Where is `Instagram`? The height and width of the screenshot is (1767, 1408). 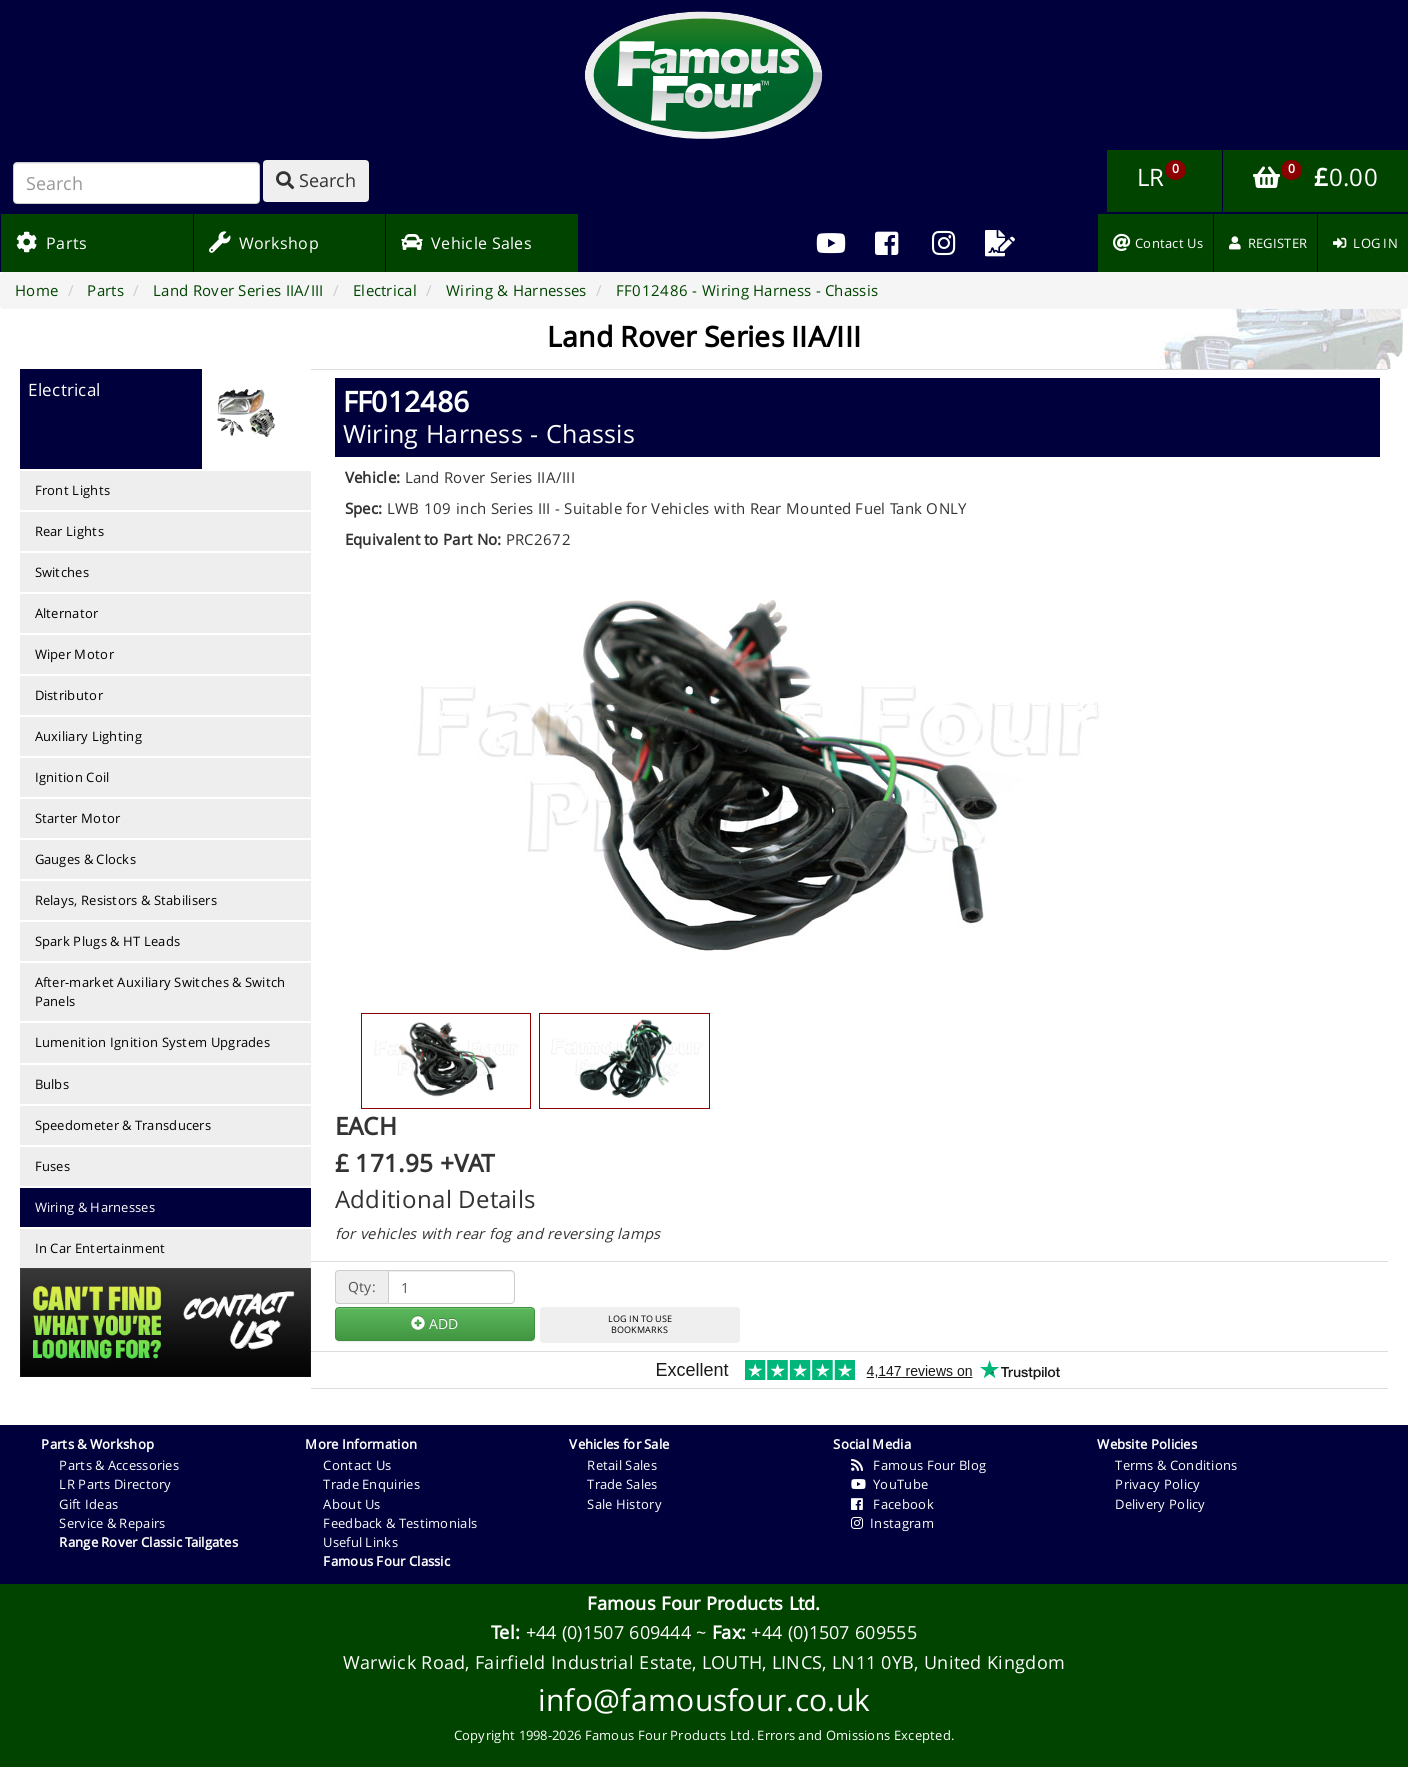 Instagram is located at coordinates (892, 1523).